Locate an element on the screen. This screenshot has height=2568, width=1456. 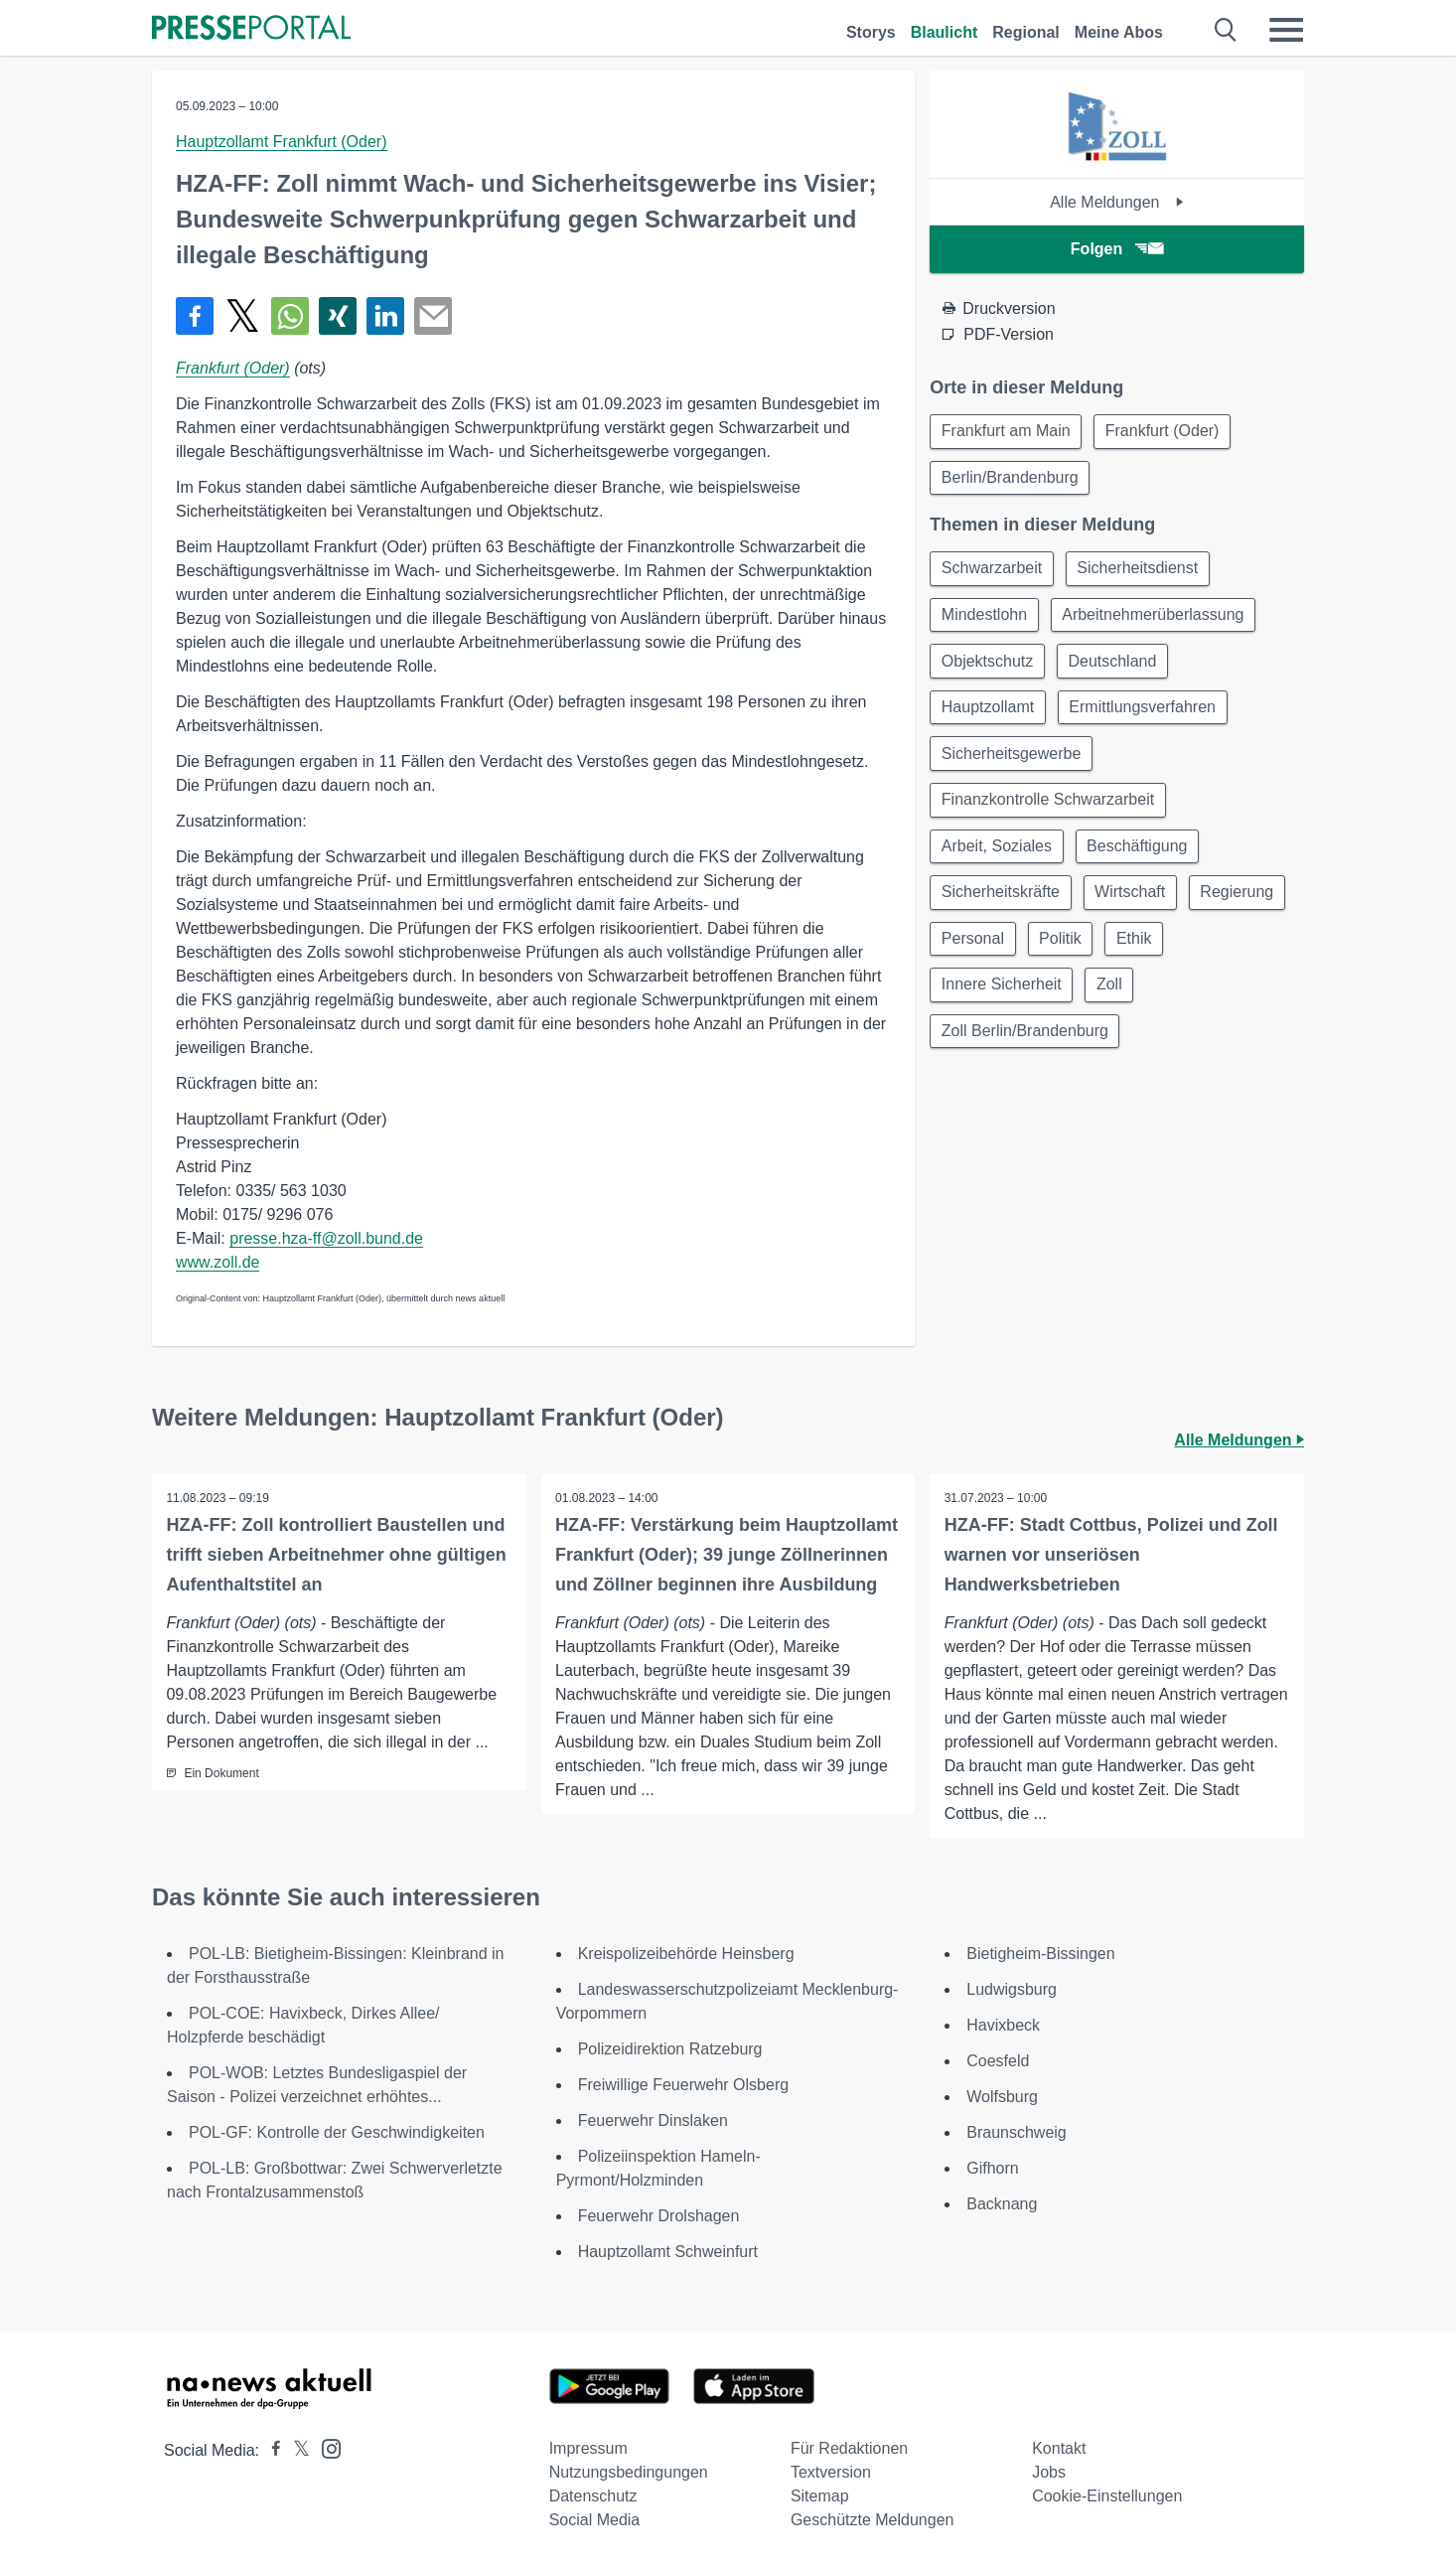
Meine Abos is located at coordinates (1119, 32).